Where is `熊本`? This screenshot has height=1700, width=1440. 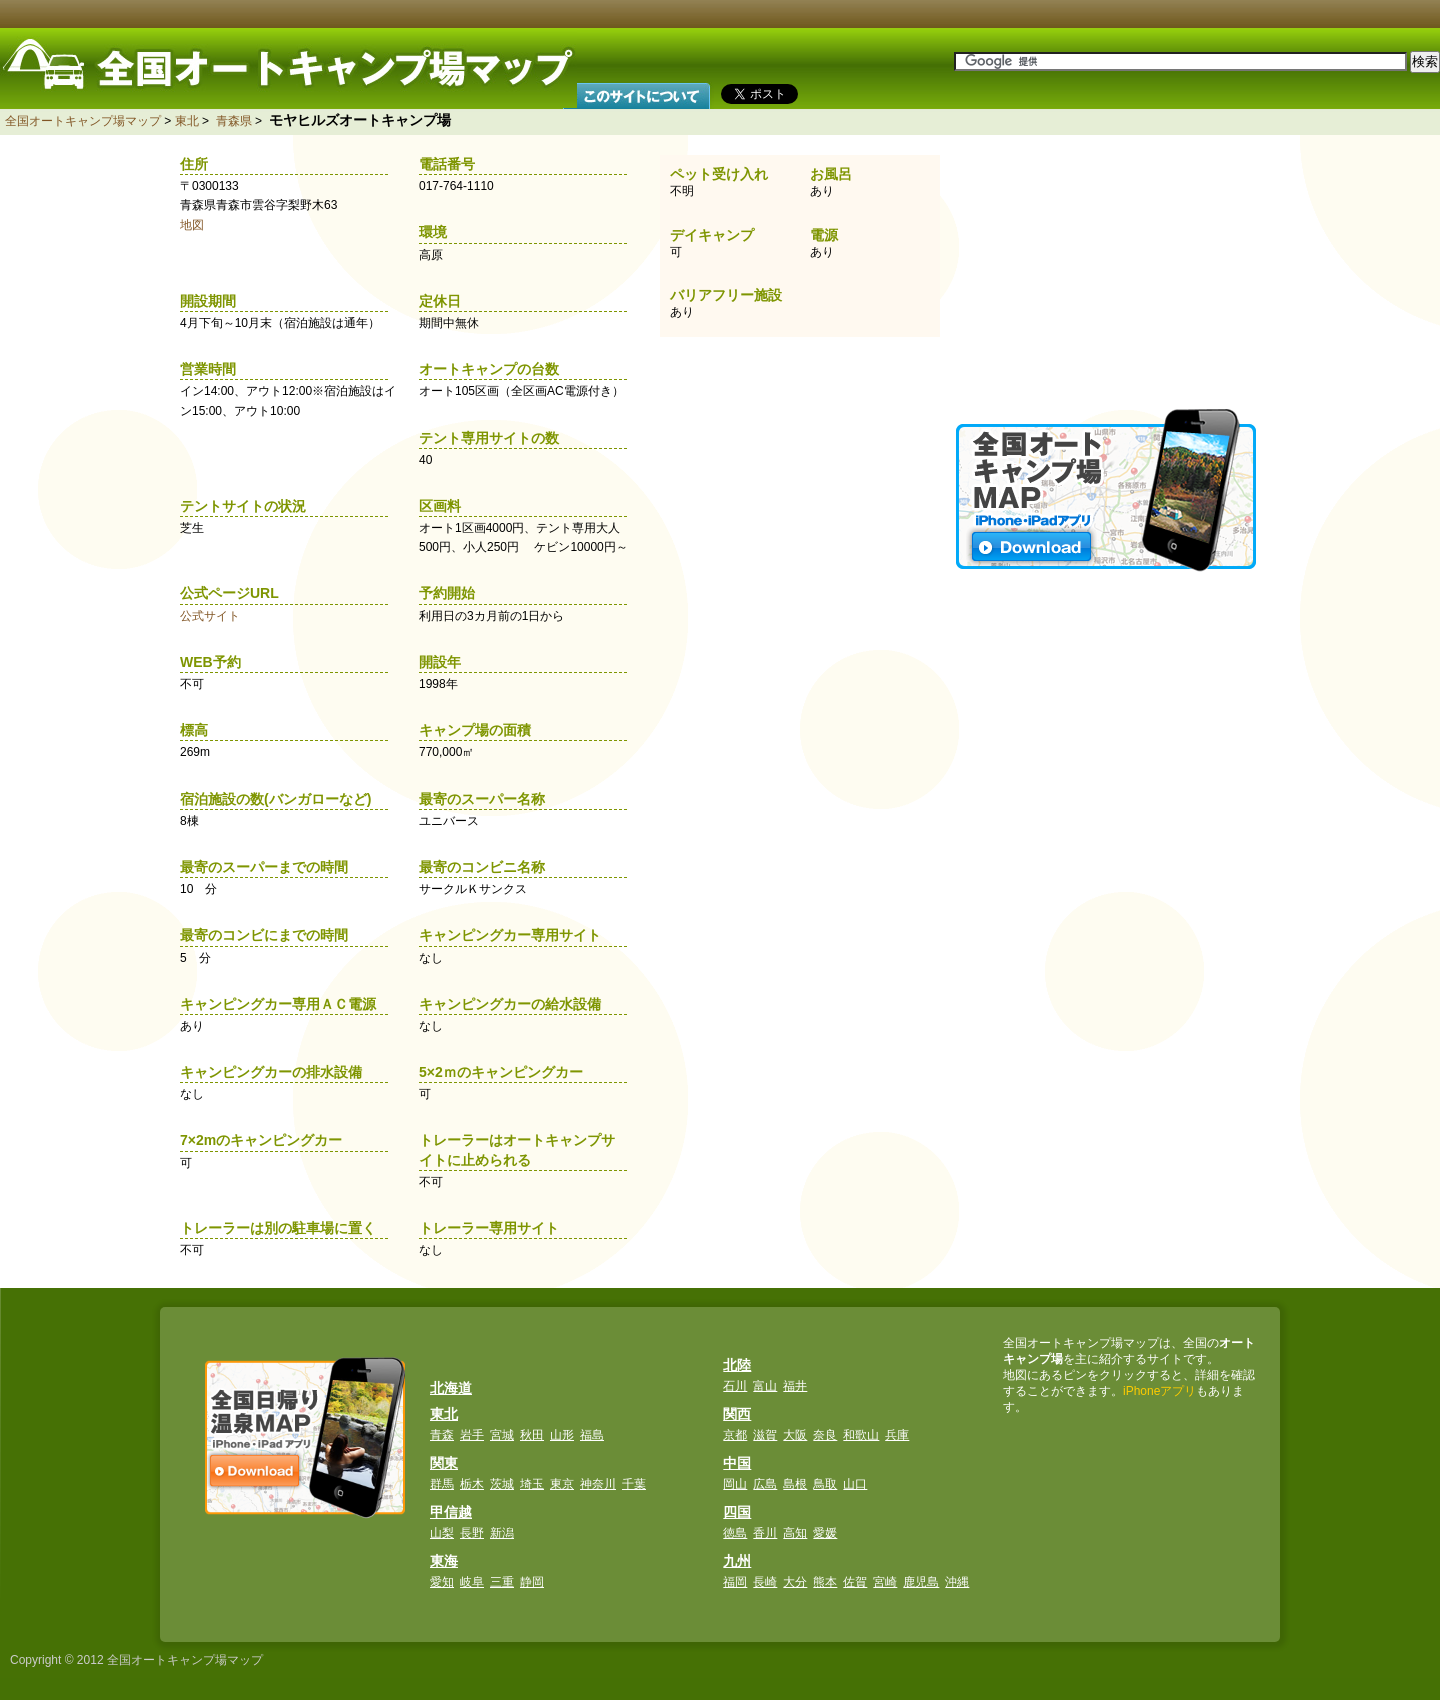
熊本 is located at coordinates (825, 1582).